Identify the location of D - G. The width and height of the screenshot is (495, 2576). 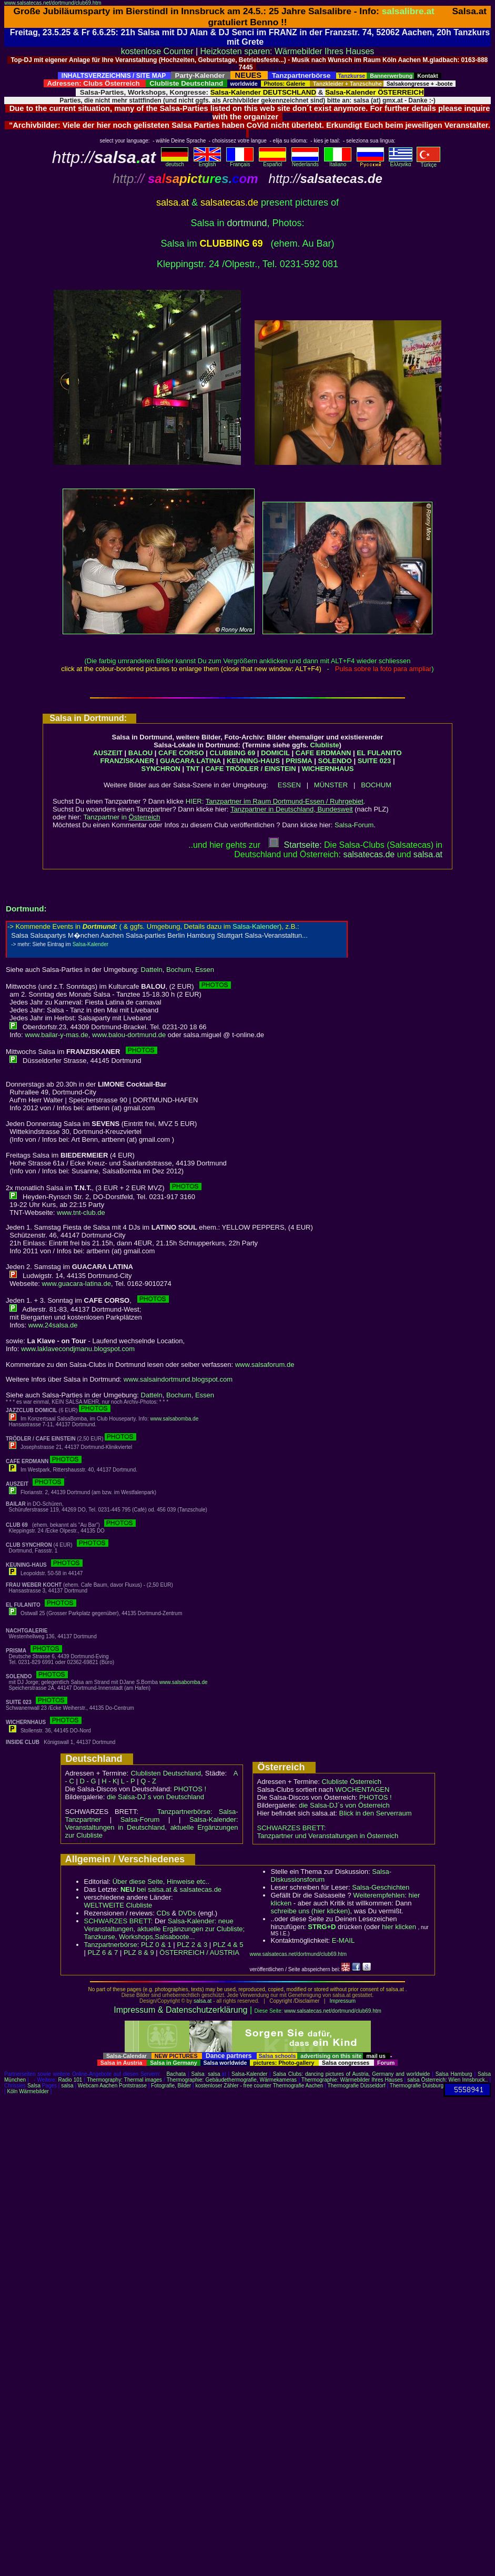
(87, 1781).